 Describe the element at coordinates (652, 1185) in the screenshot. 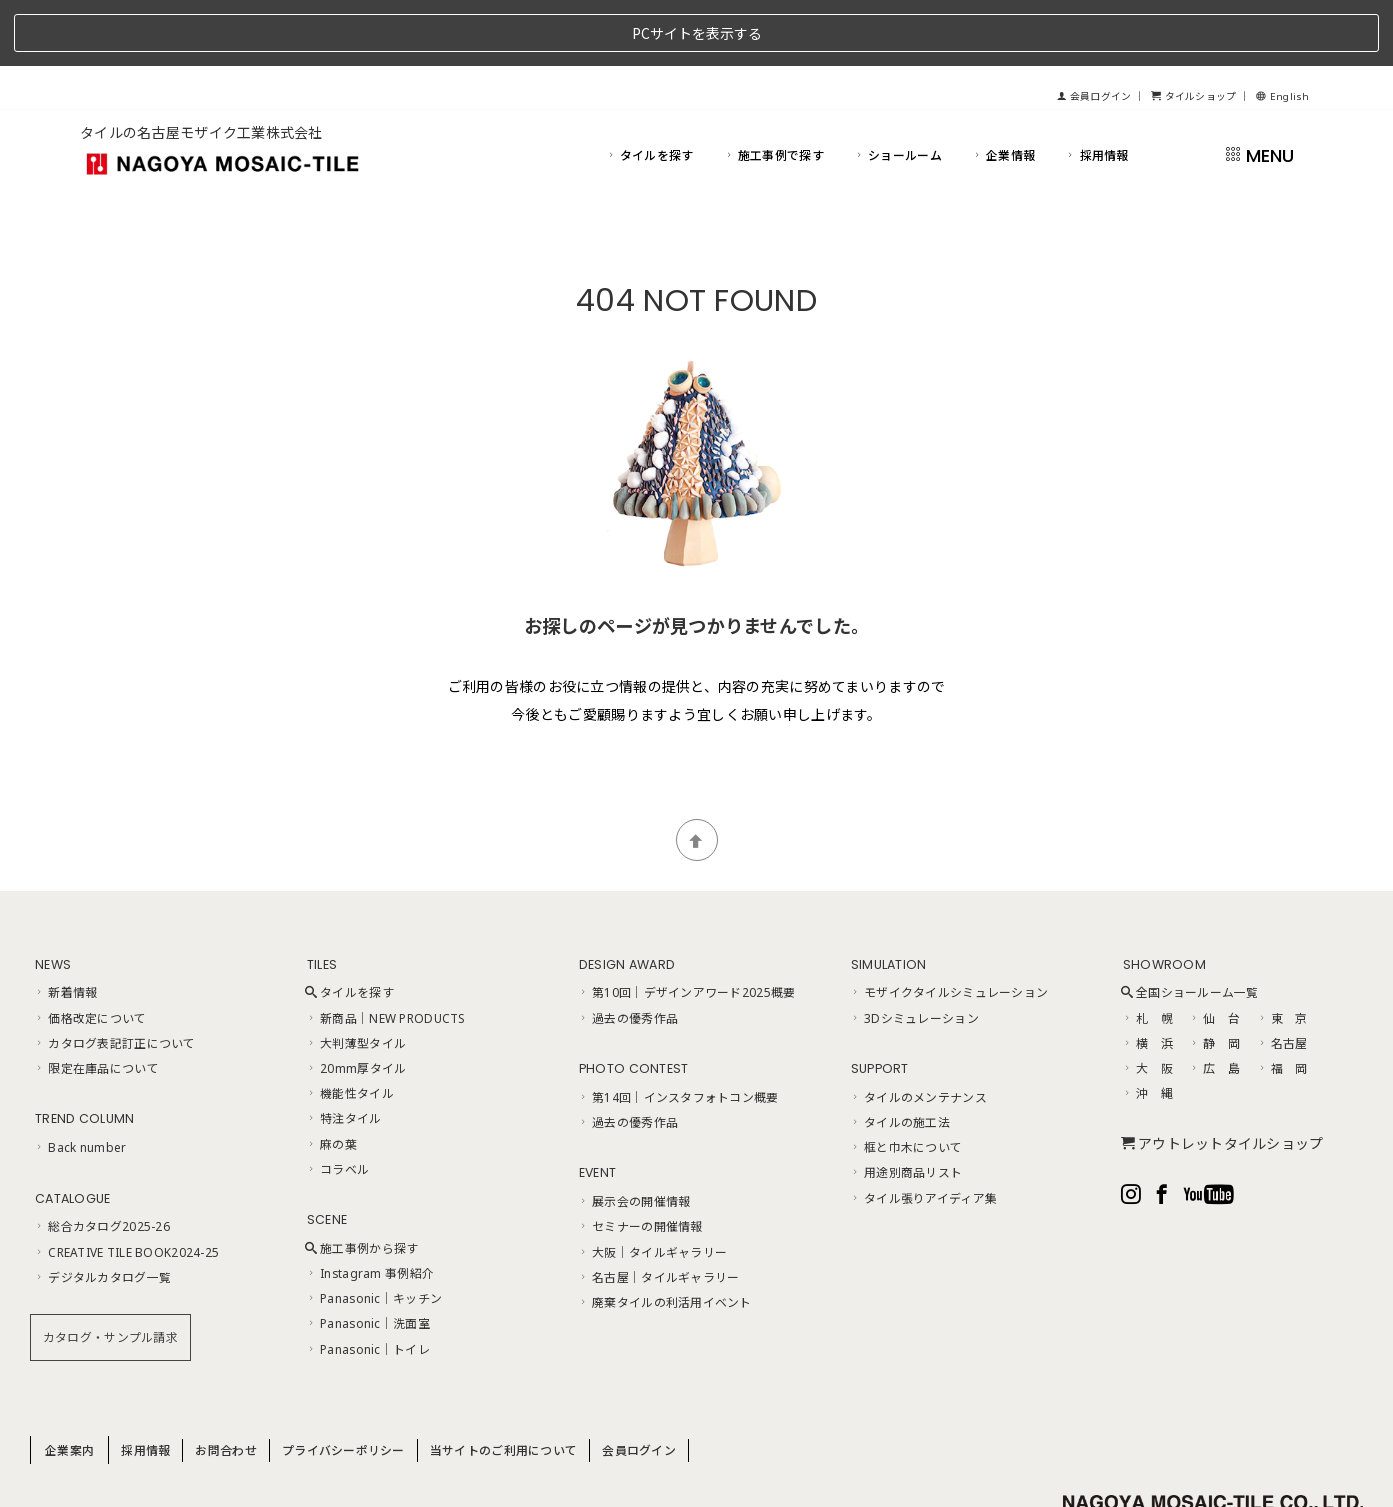

I see `大阪｜タイルギャラリー` at that location.